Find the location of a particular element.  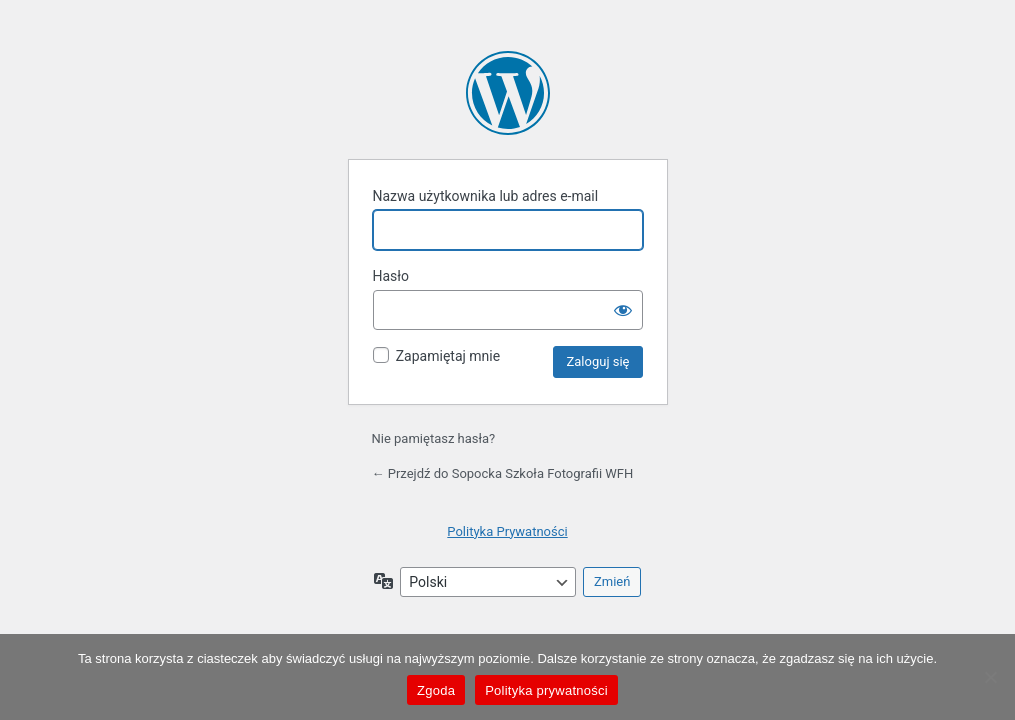

Zgoda is located at coordinates (436, 690).